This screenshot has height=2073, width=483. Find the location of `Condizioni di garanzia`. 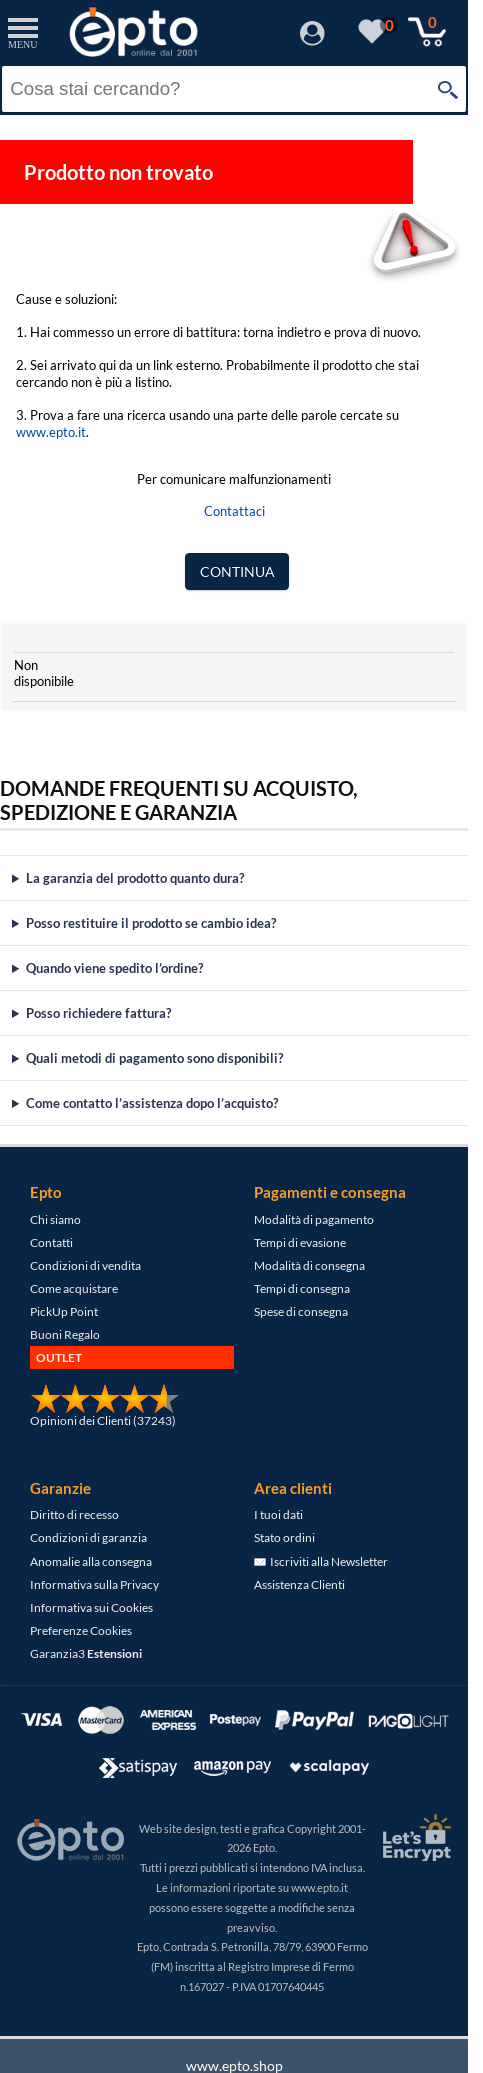

Condizioni di garanzia is located at coordinates (88, 1537).